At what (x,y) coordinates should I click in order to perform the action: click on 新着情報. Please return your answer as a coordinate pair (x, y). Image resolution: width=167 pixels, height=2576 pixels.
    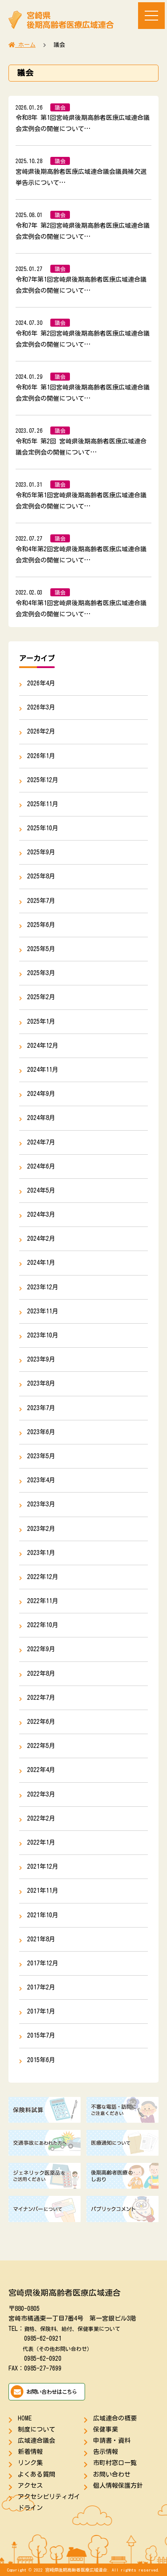
    Looking at the image, I should click on (30, 2452).